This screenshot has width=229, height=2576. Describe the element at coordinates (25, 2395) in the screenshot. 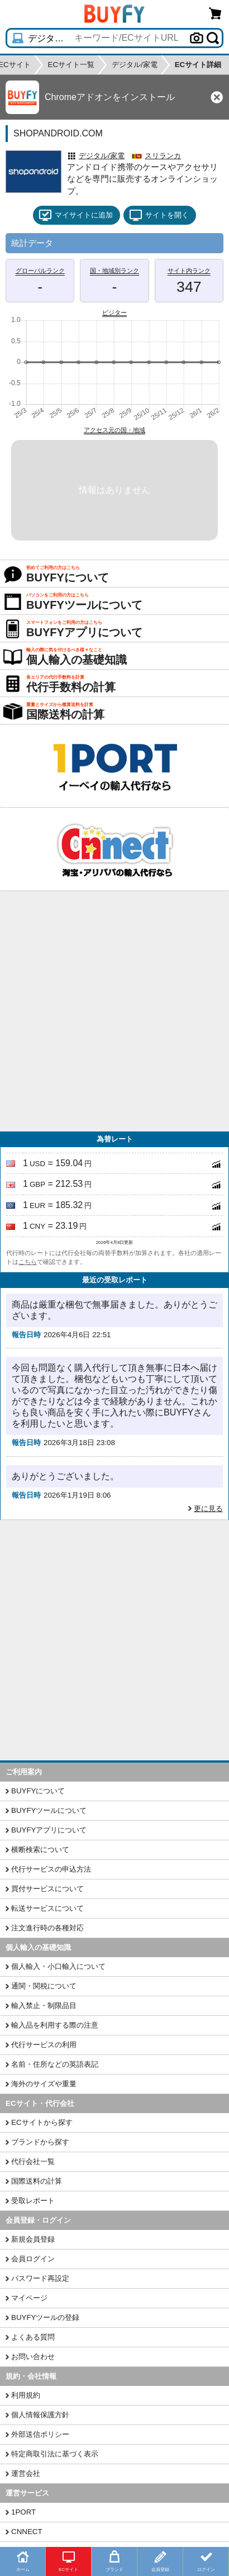

I see `利用規約` at that location.